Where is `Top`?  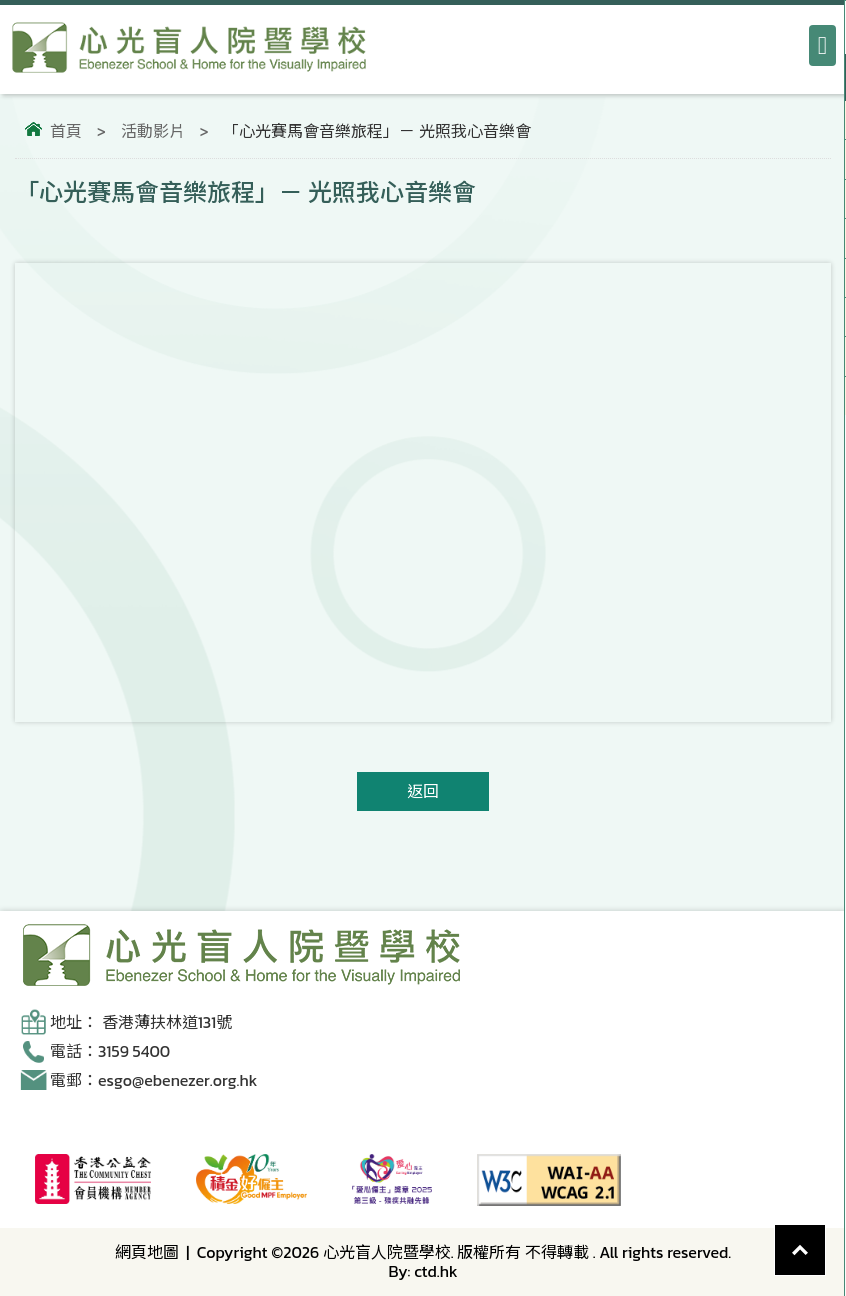
Top is located at coordinates (825, 1235).